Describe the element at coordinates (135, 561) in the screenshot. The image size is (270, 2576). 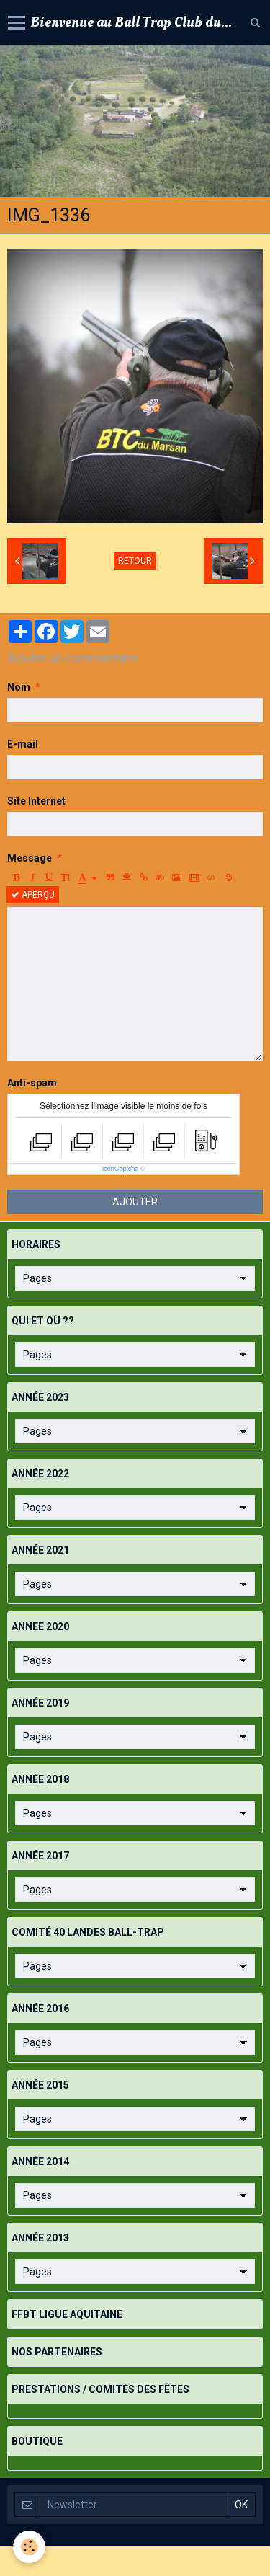
I see `Retour` at that location.